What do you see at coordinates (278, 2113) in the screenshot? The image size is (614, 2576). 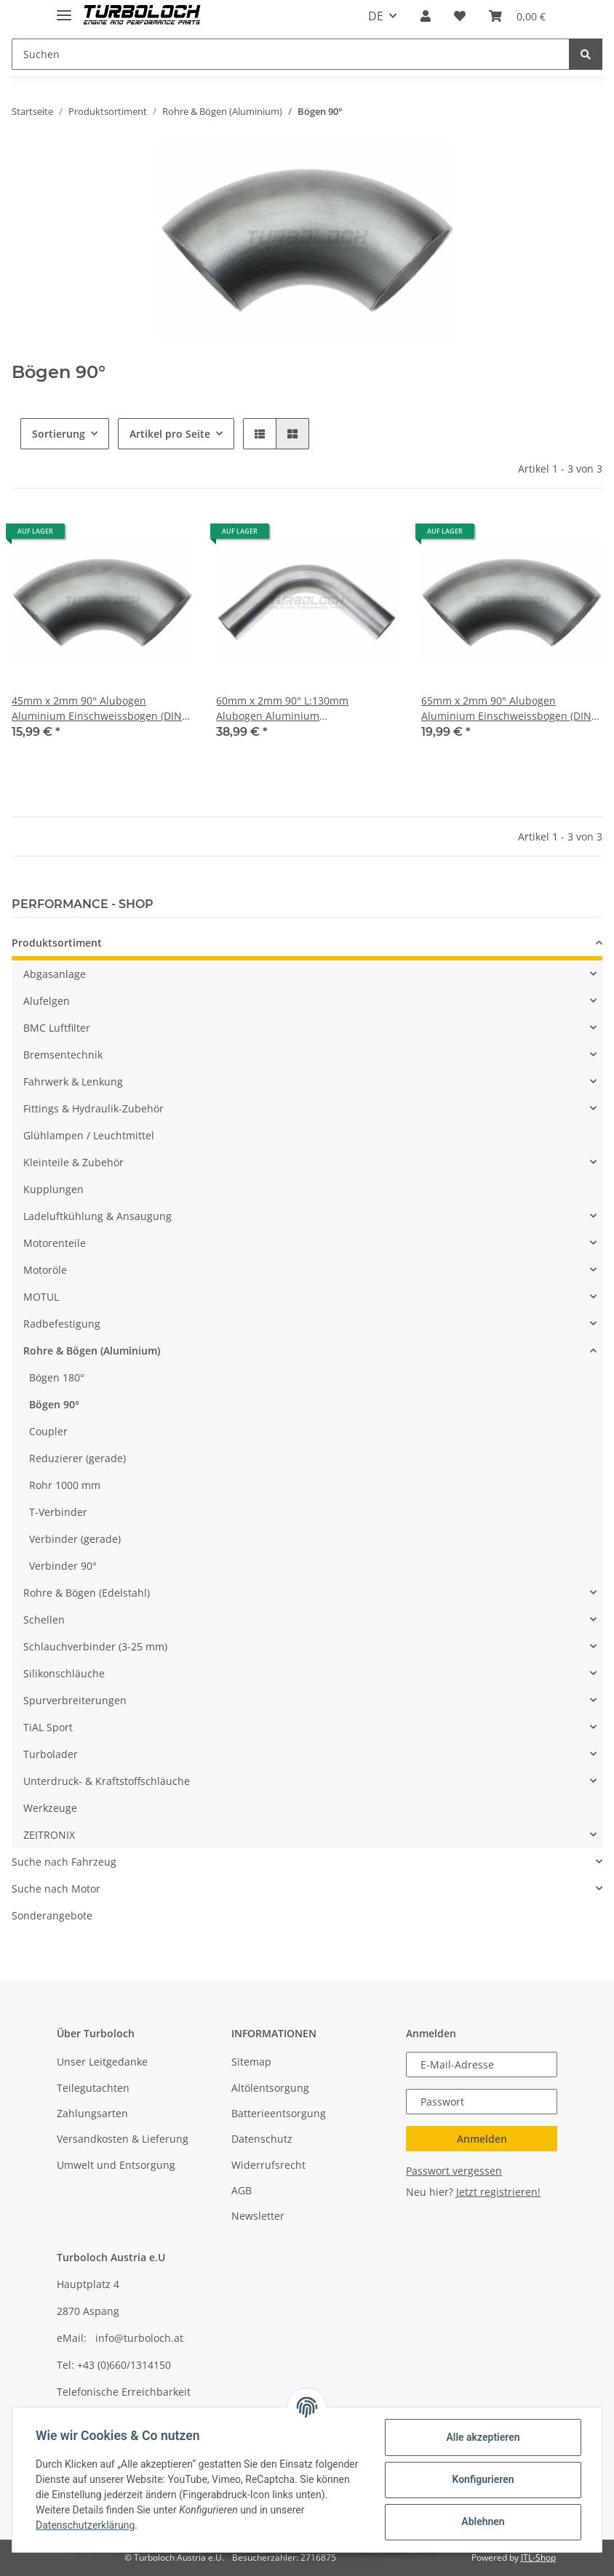 I see `Batterieentsorgung` at bounding box center [278, 2113].